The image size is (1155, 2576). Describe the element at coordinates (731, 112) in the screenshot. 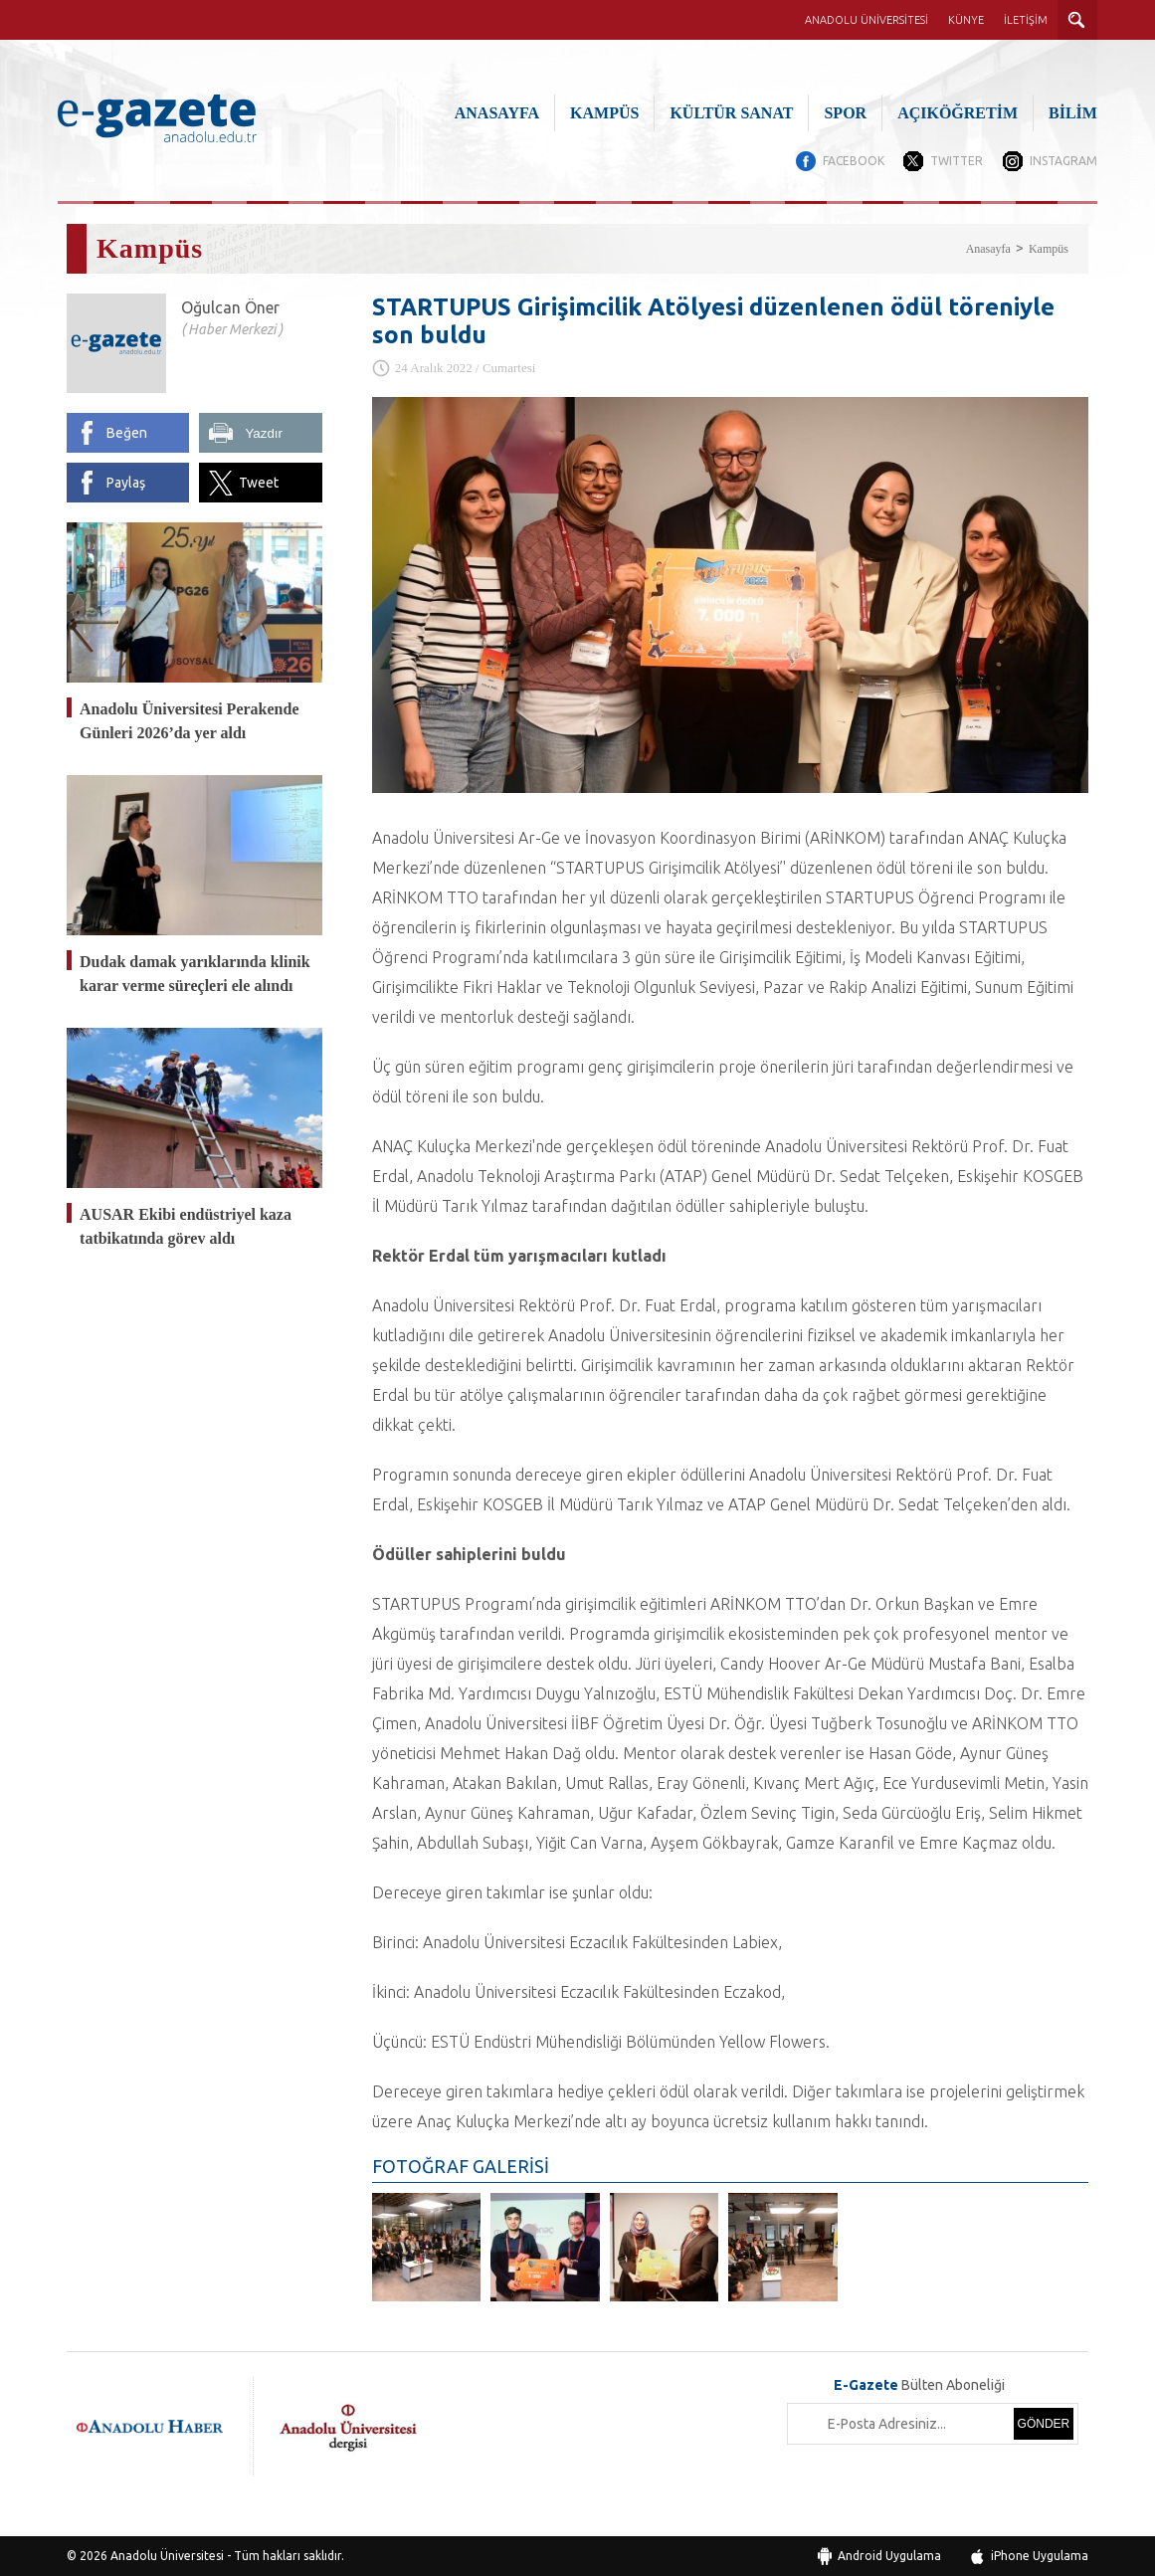

I see `KÜLTÜR SANAT` at that location.